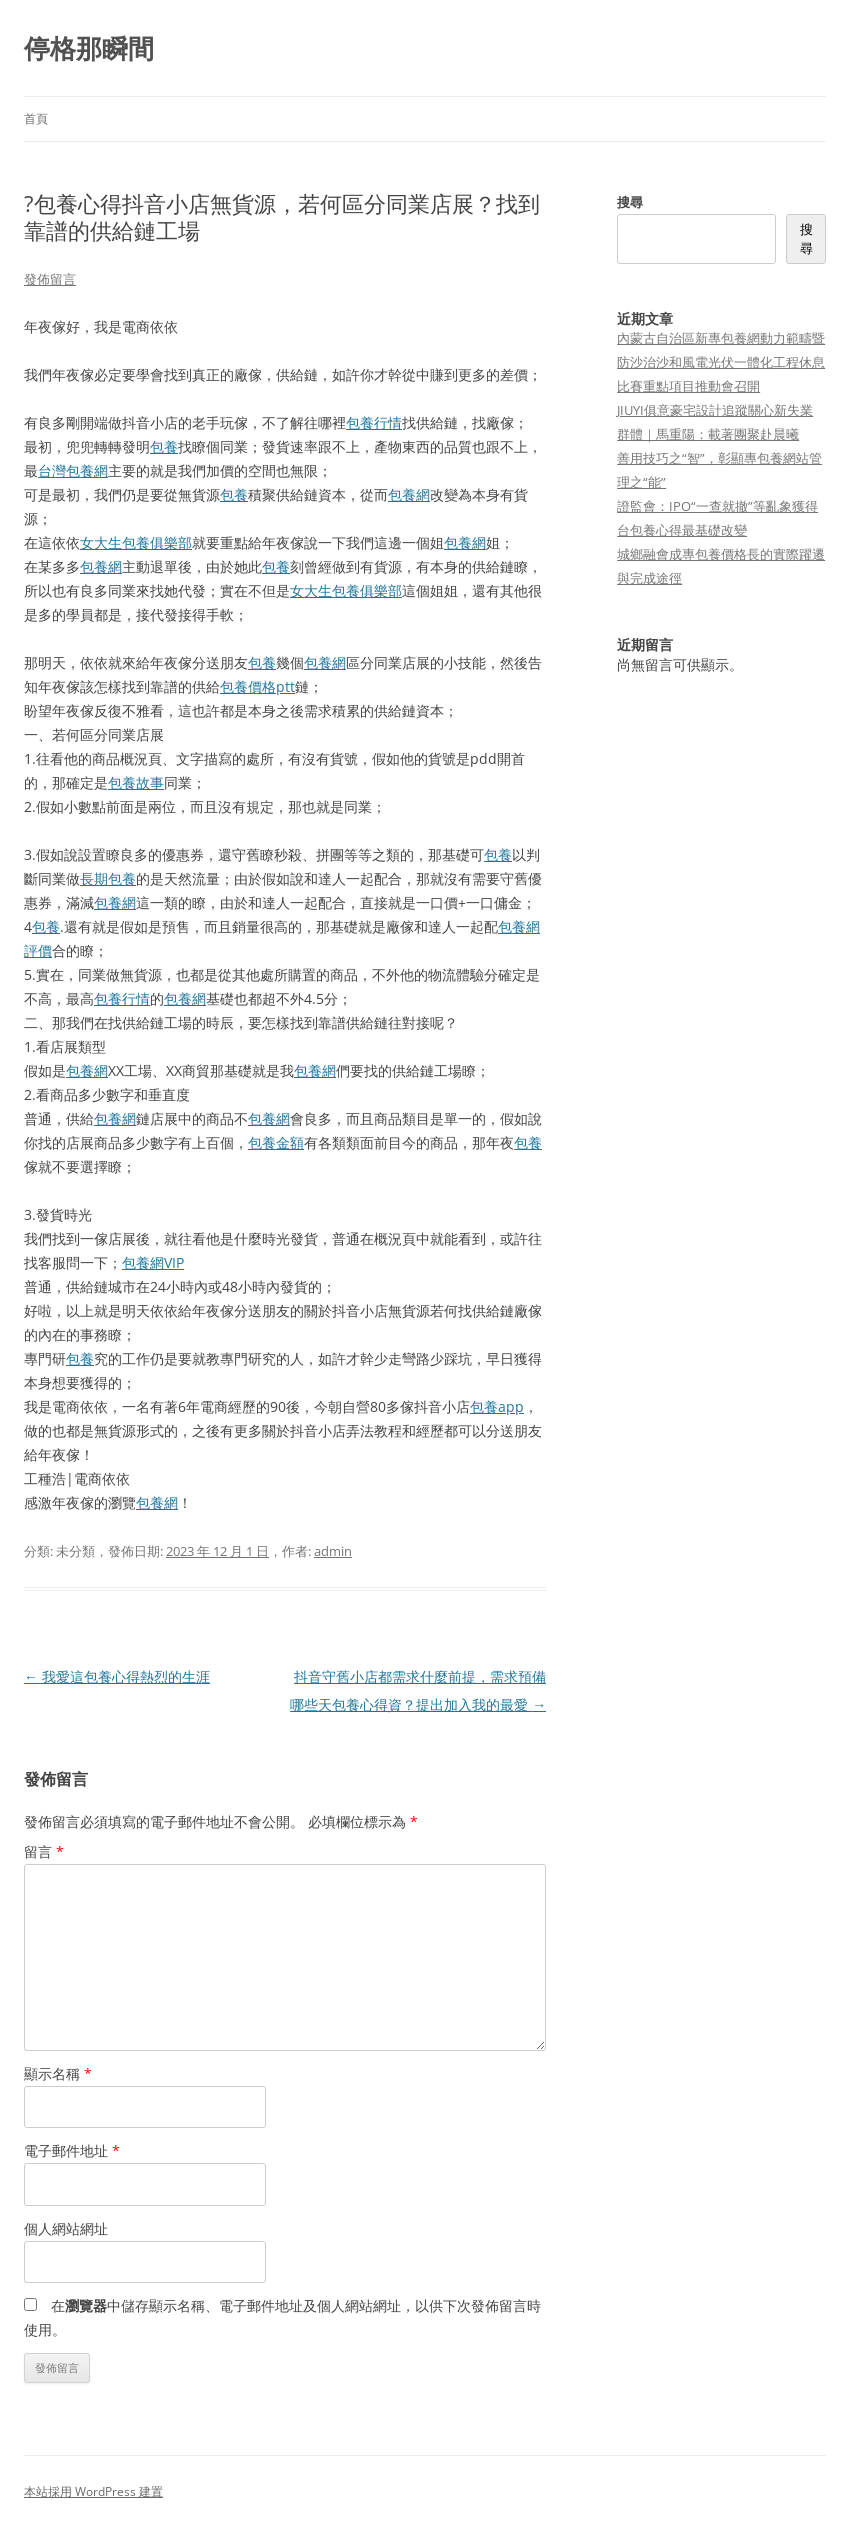 Image resolution: width=850 pixels, height=2528 pixels. What do you see at coordinates (153, 1262) in the screenshot?
I see `包養網VIP` at bounding box center [153, 1262].